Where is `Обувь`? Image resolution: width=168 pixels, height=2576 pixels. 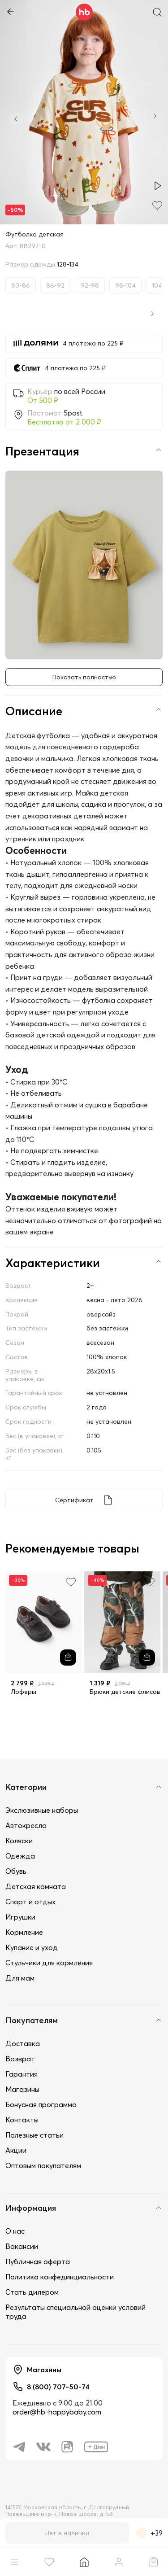
Обувь is located at coordinates (15, 1871).